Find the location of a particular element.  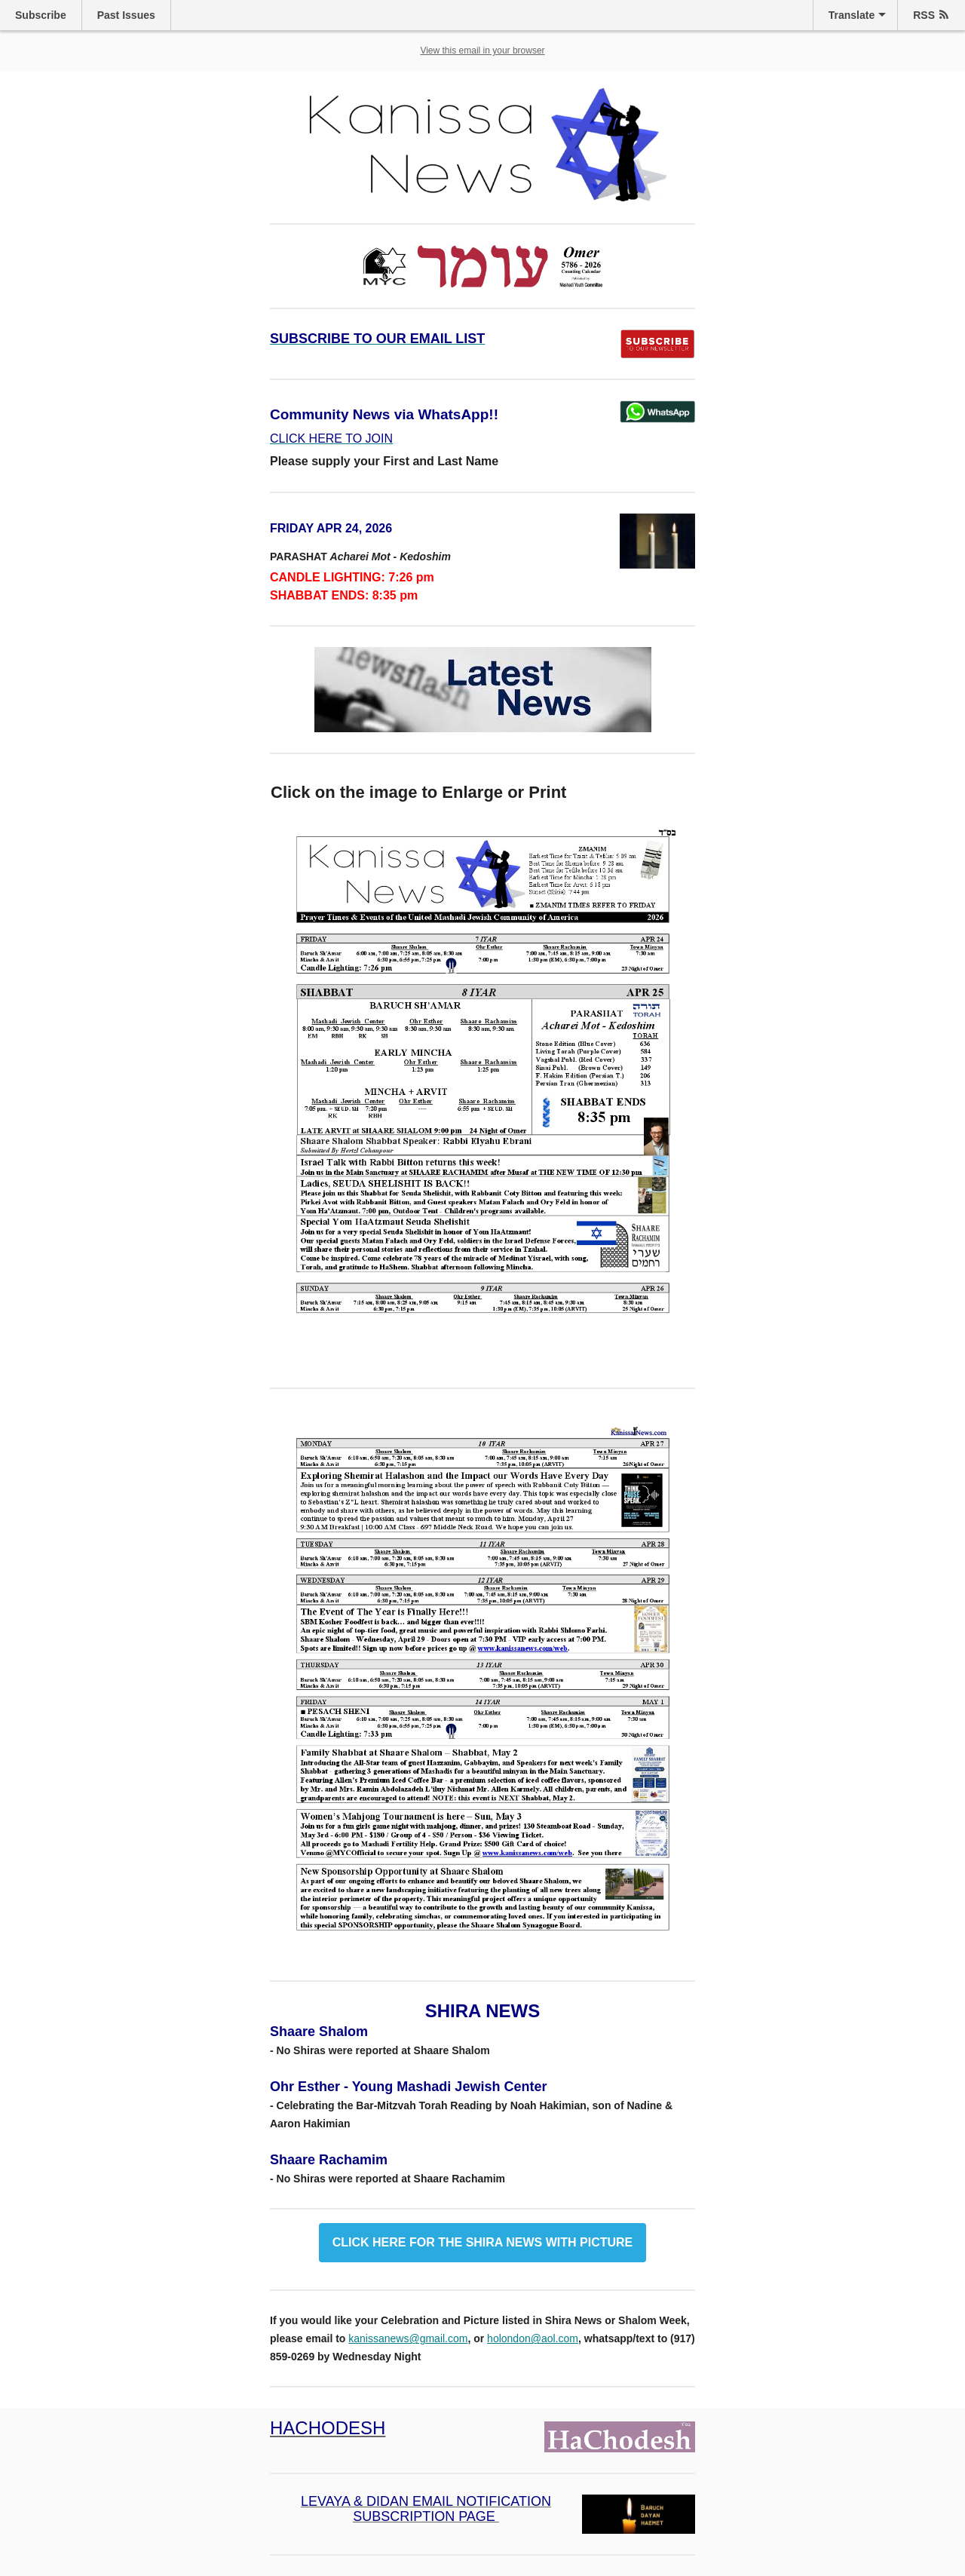

Subscribe is located at coordinates (40, 15).